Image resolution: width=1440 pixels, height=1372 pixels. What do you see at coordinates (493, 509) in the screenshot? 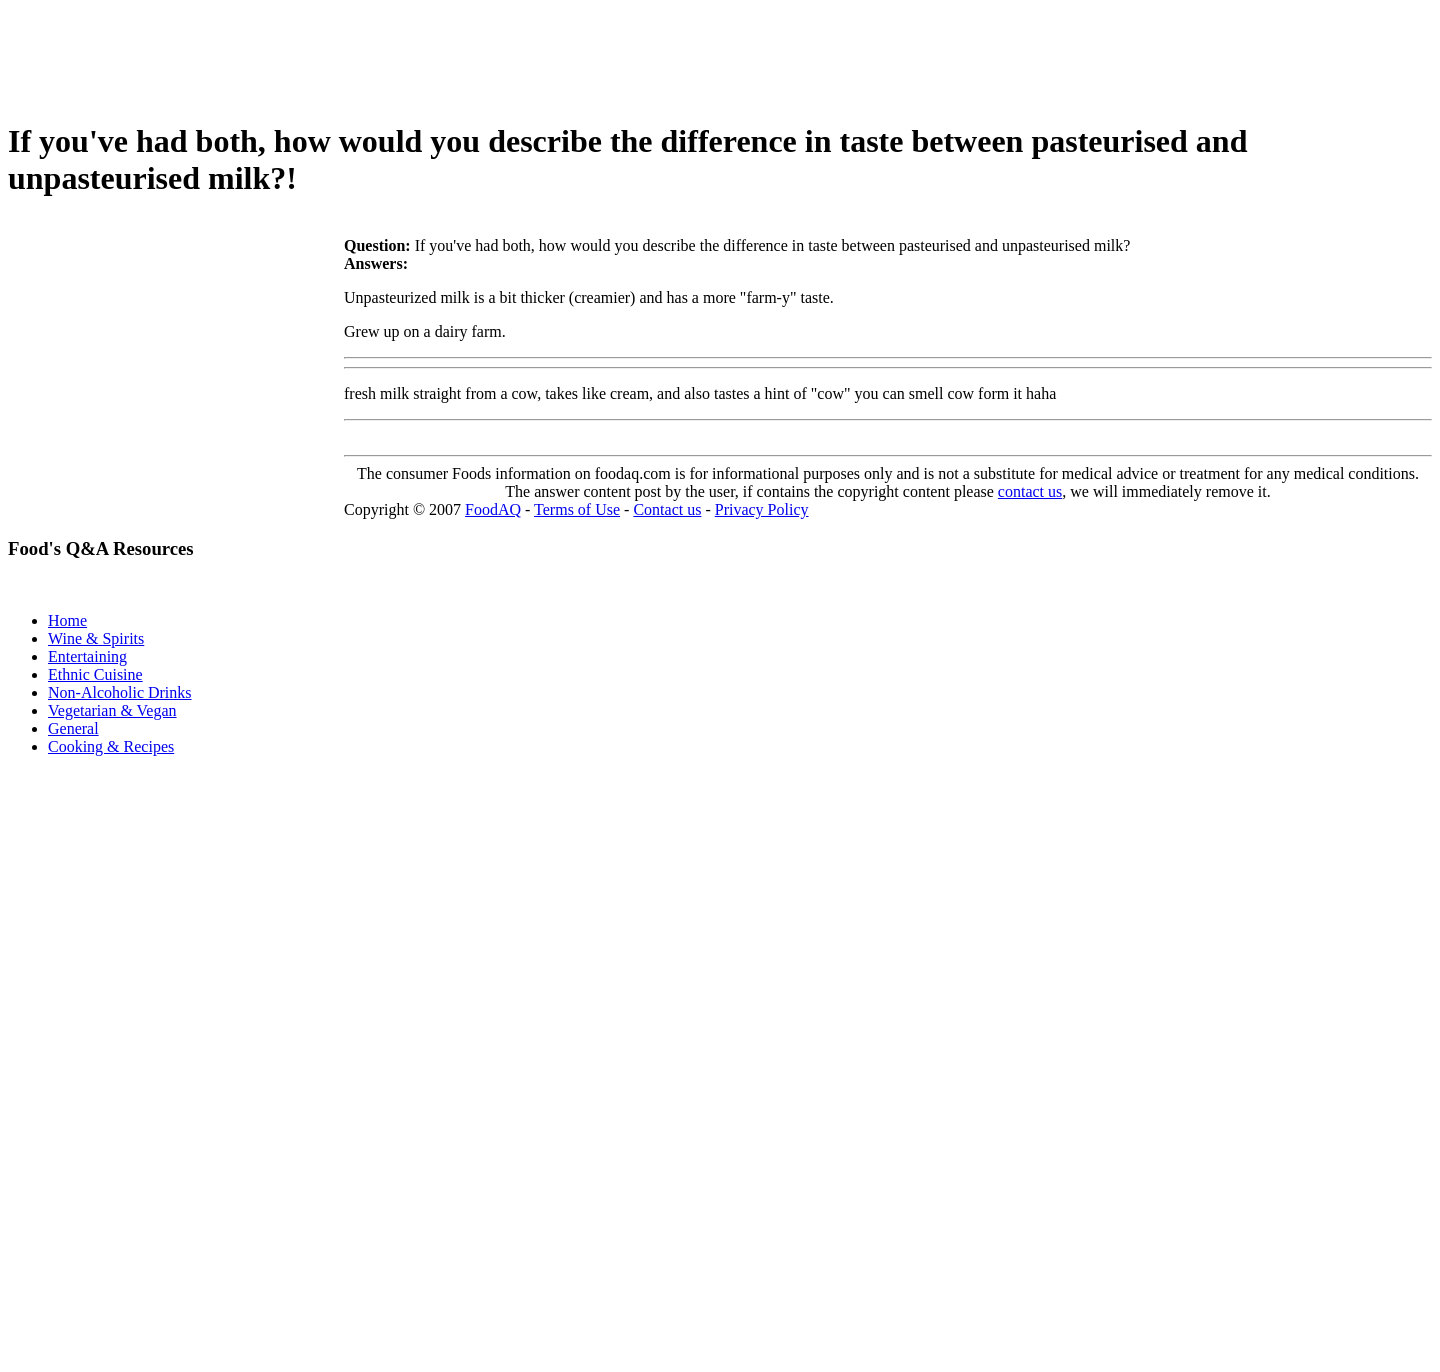
I see `FoodAQ` at bounding box center [493, 509].